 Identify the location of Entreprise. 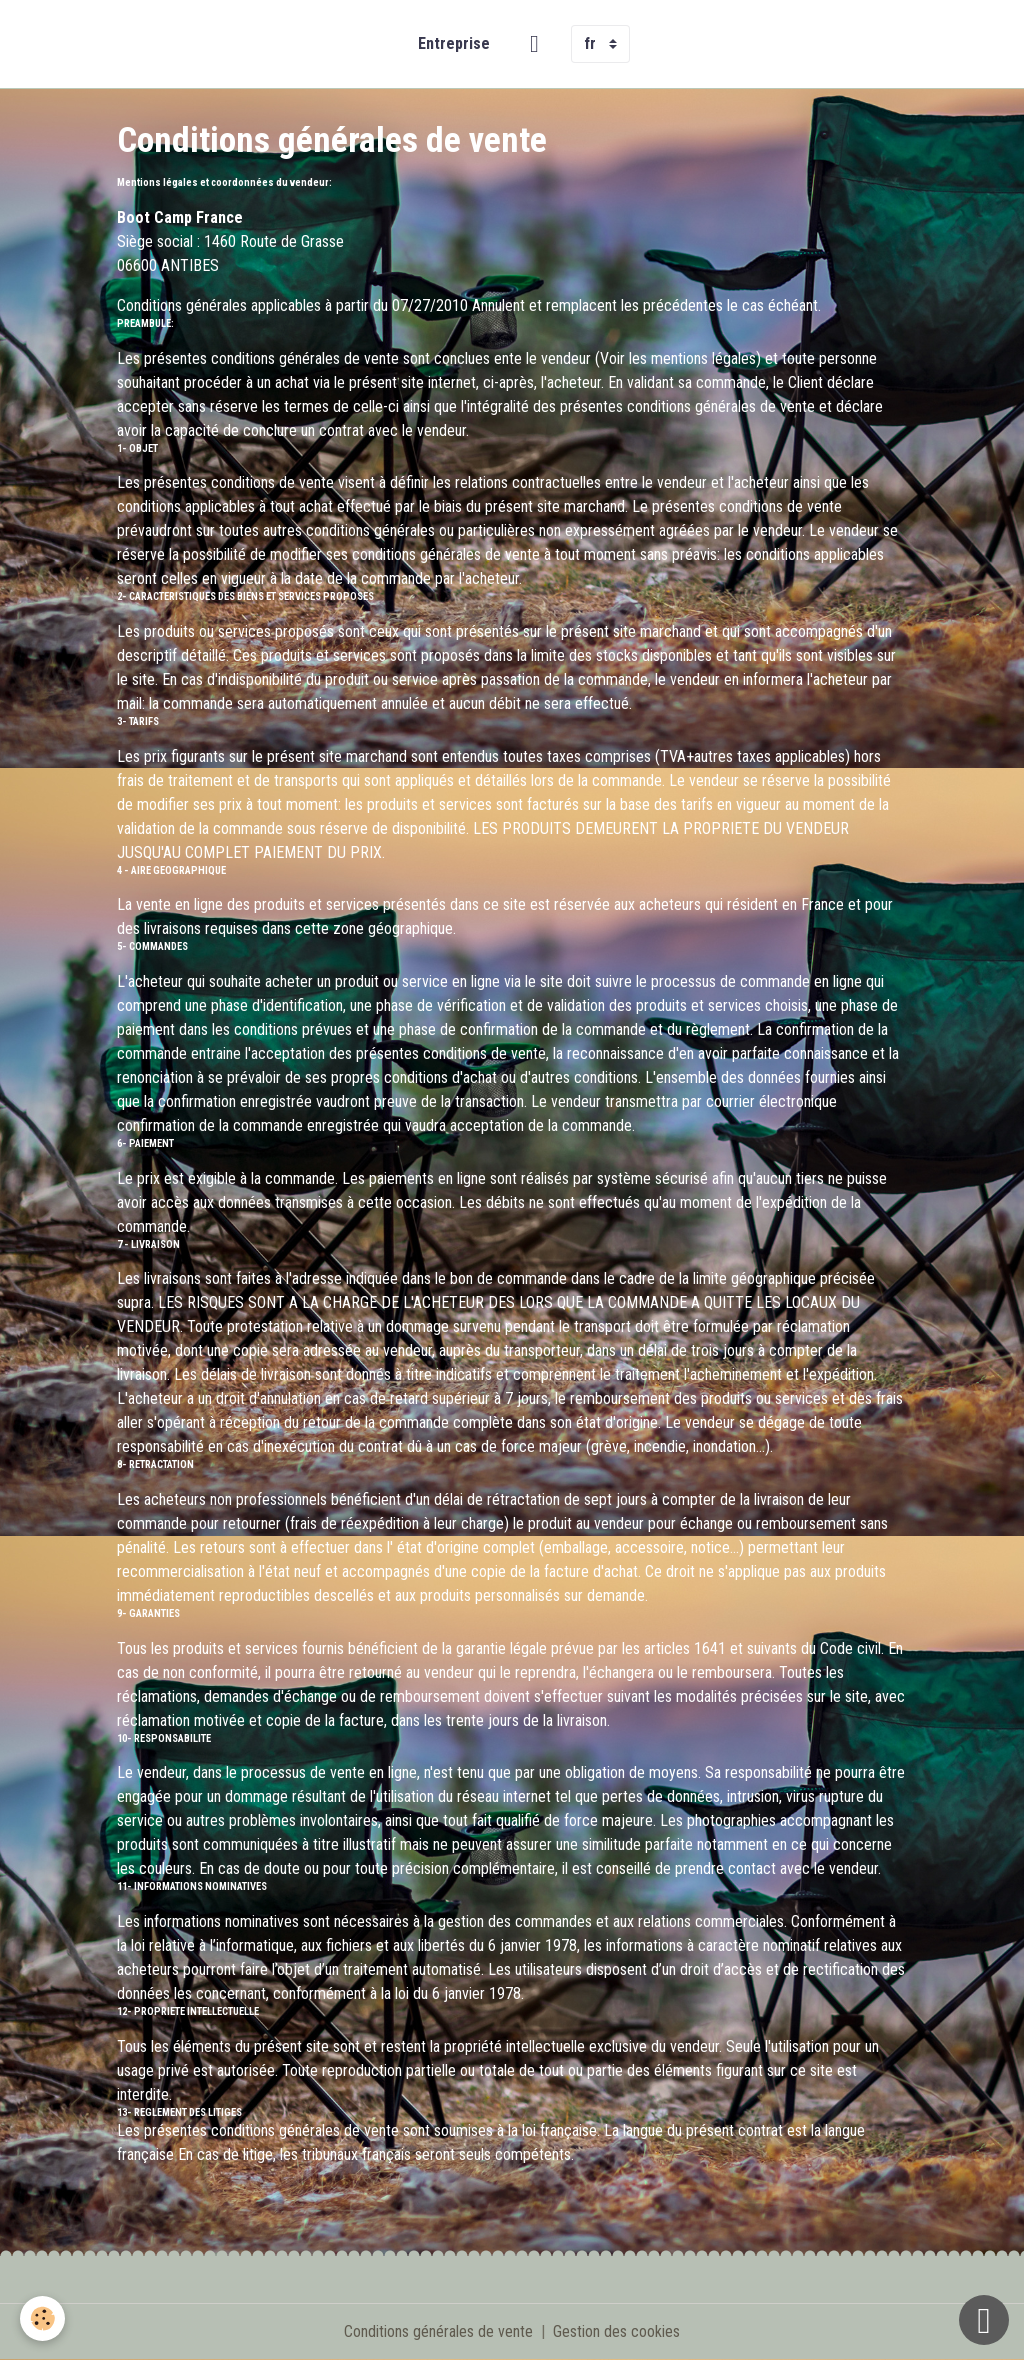
(454, 43).